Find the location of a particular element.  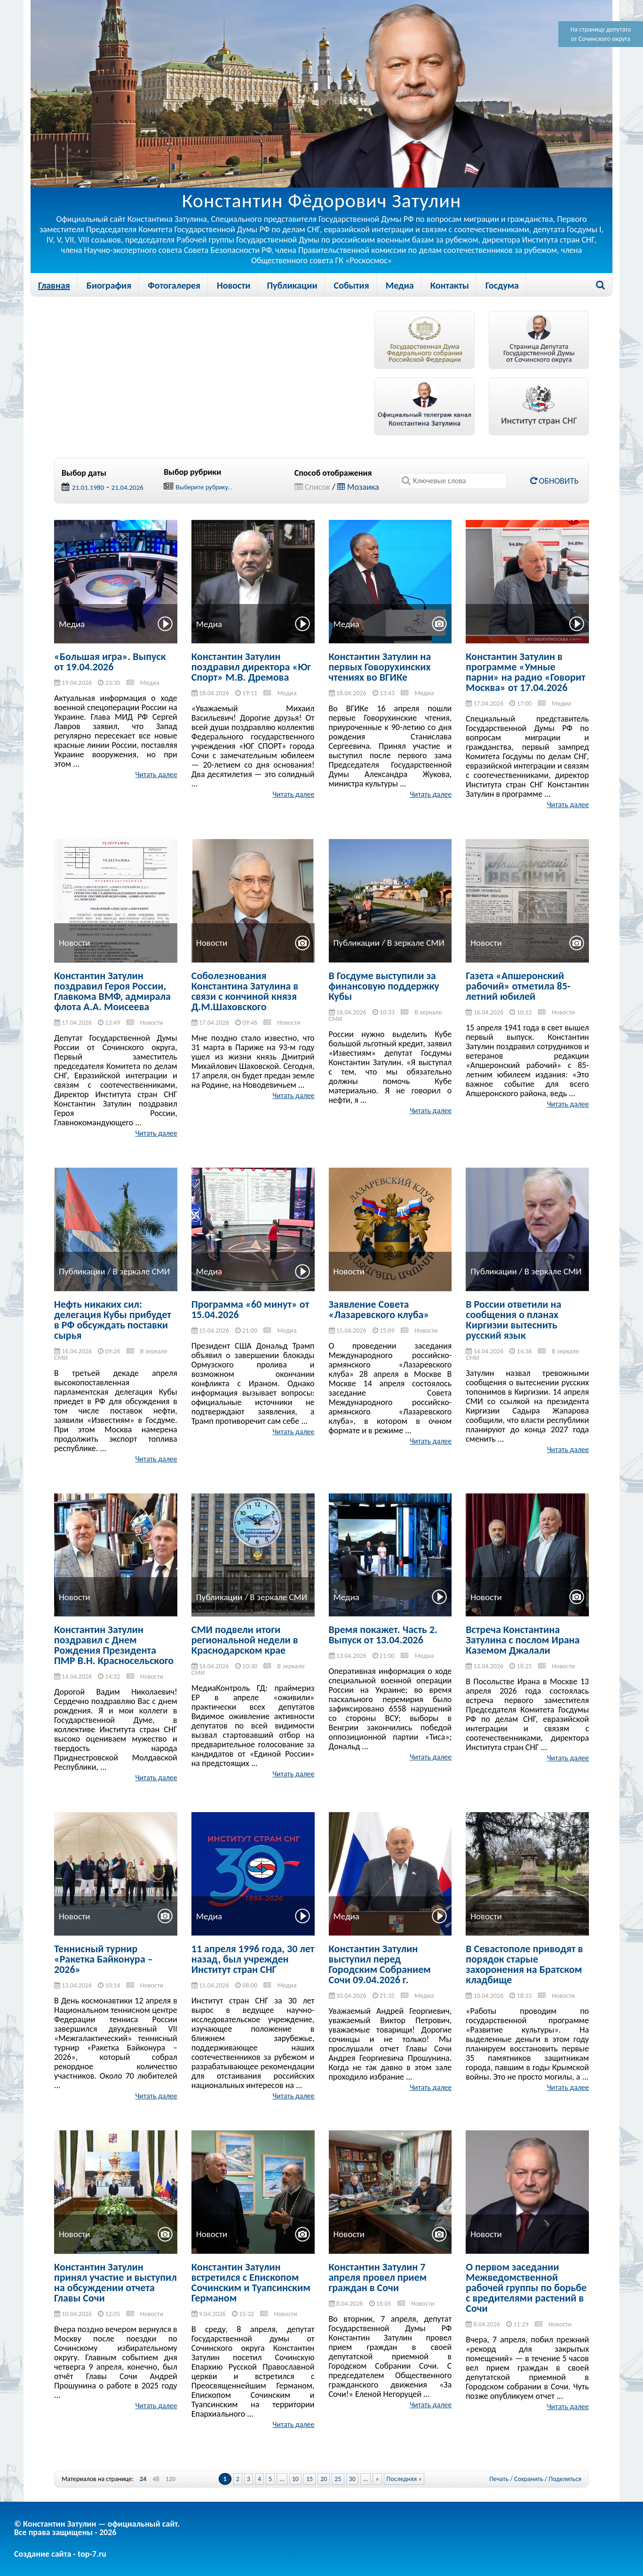

48 is located at coordinates (155, 2479).